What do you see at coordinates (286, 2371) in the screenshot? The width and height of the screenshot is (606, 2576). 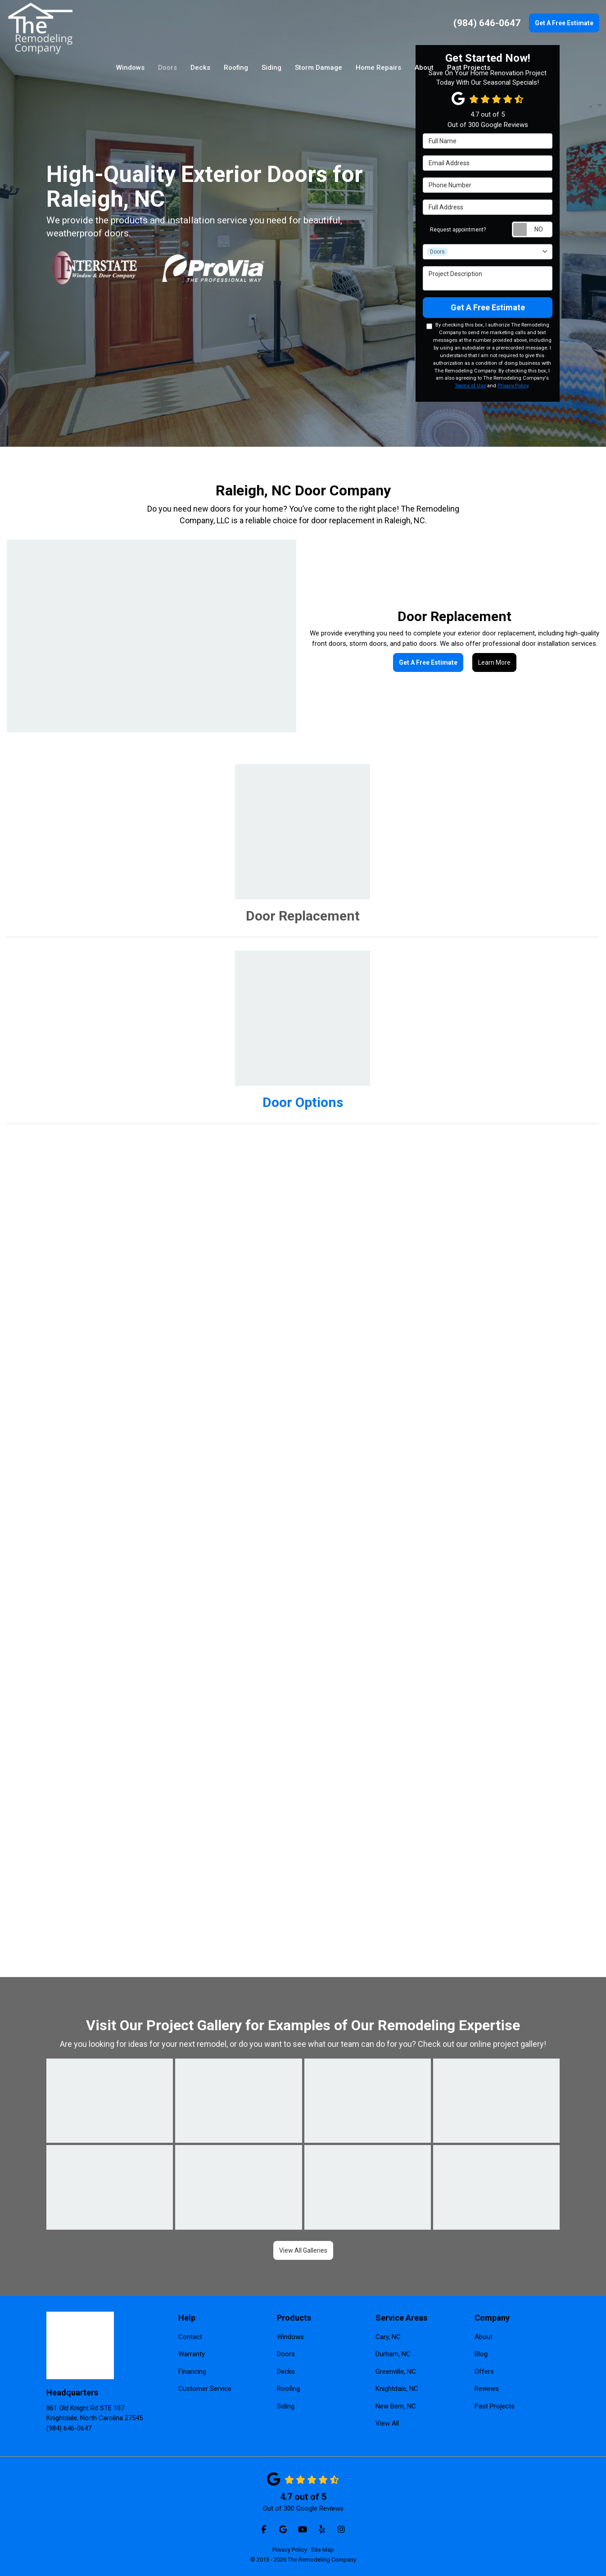 I see `Decks` at bounding box center [286, 2371].